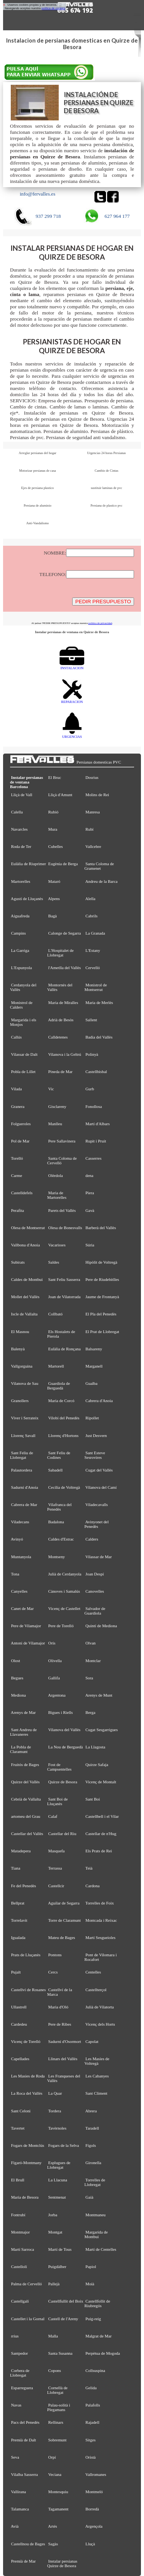 The image size is (144, 2576). I want to click on Castellgalí, so click(20, 2301).